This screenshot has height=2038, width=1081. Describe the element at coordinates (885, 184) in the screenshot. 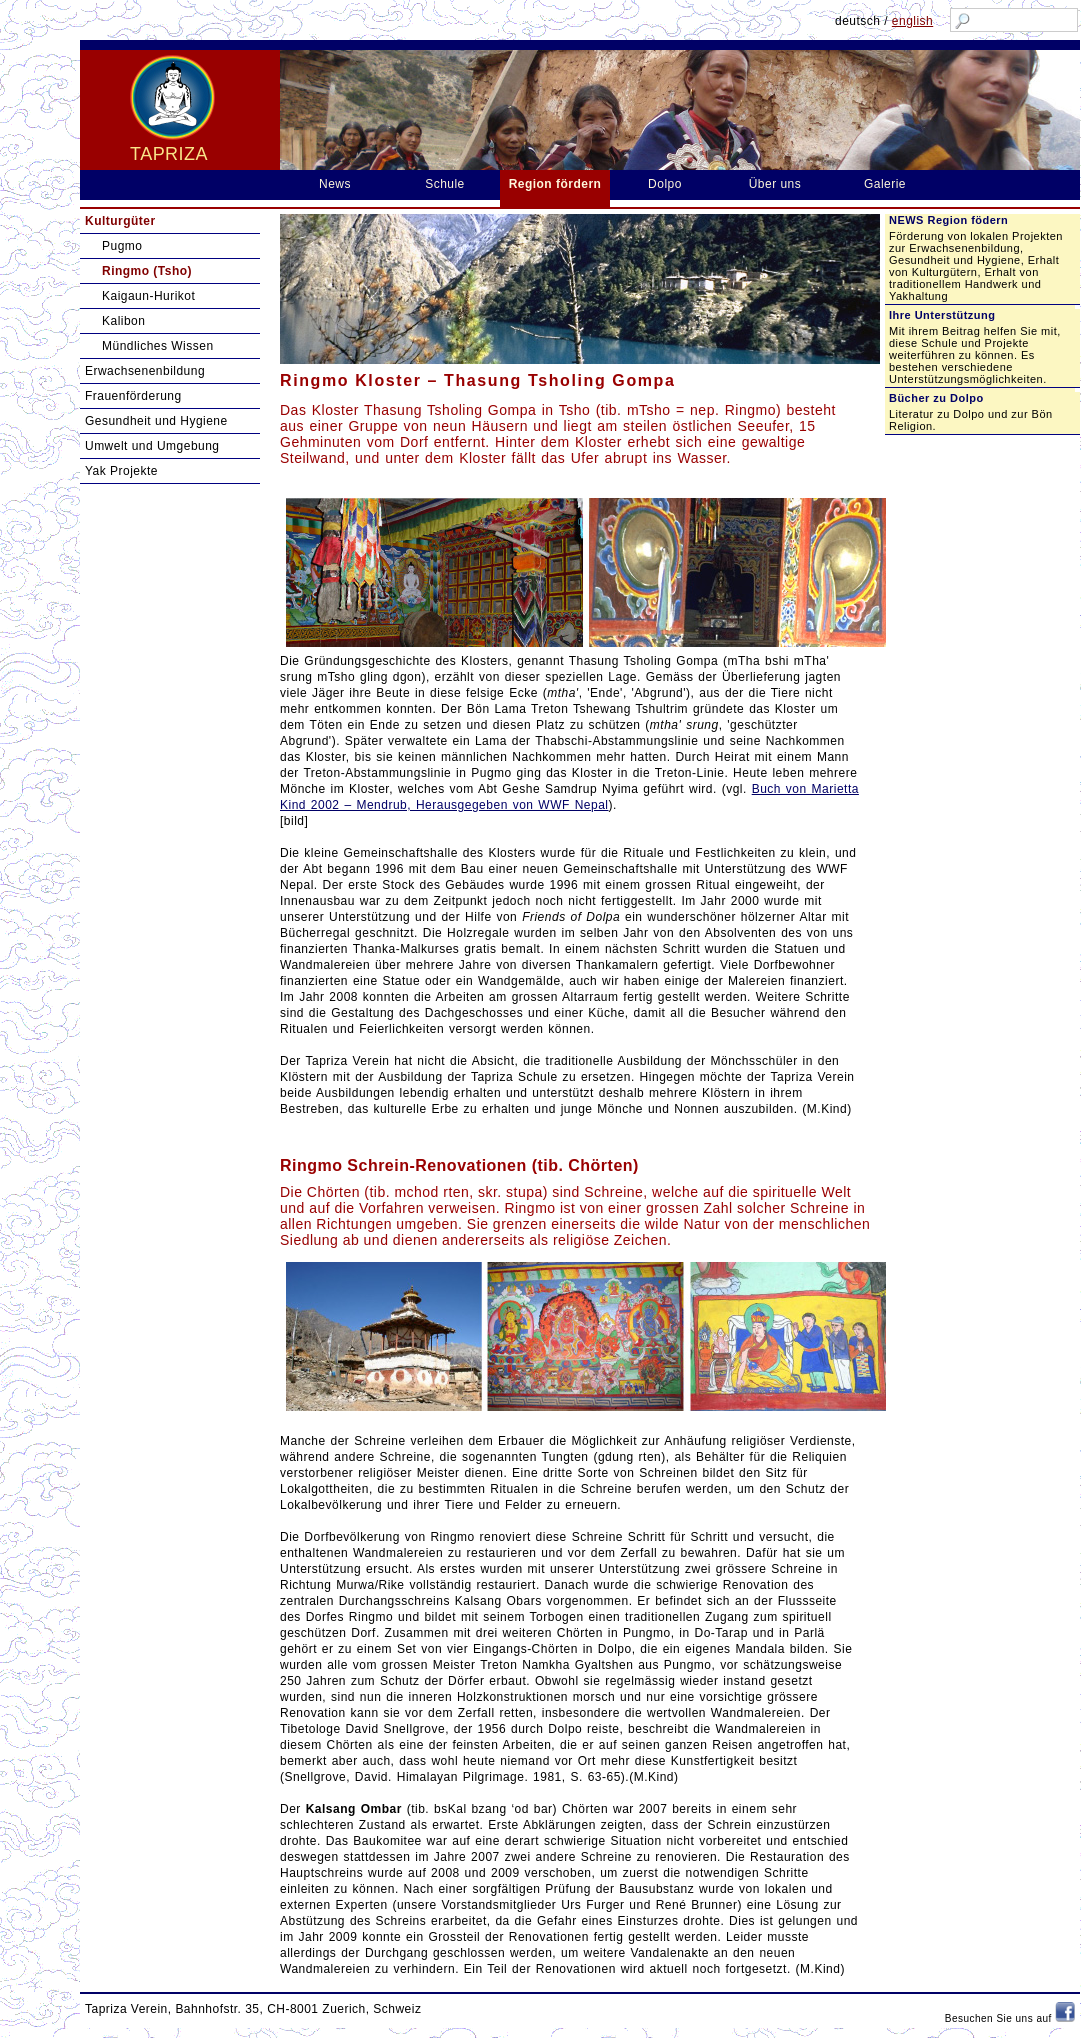

I see `Galerie` at that location.